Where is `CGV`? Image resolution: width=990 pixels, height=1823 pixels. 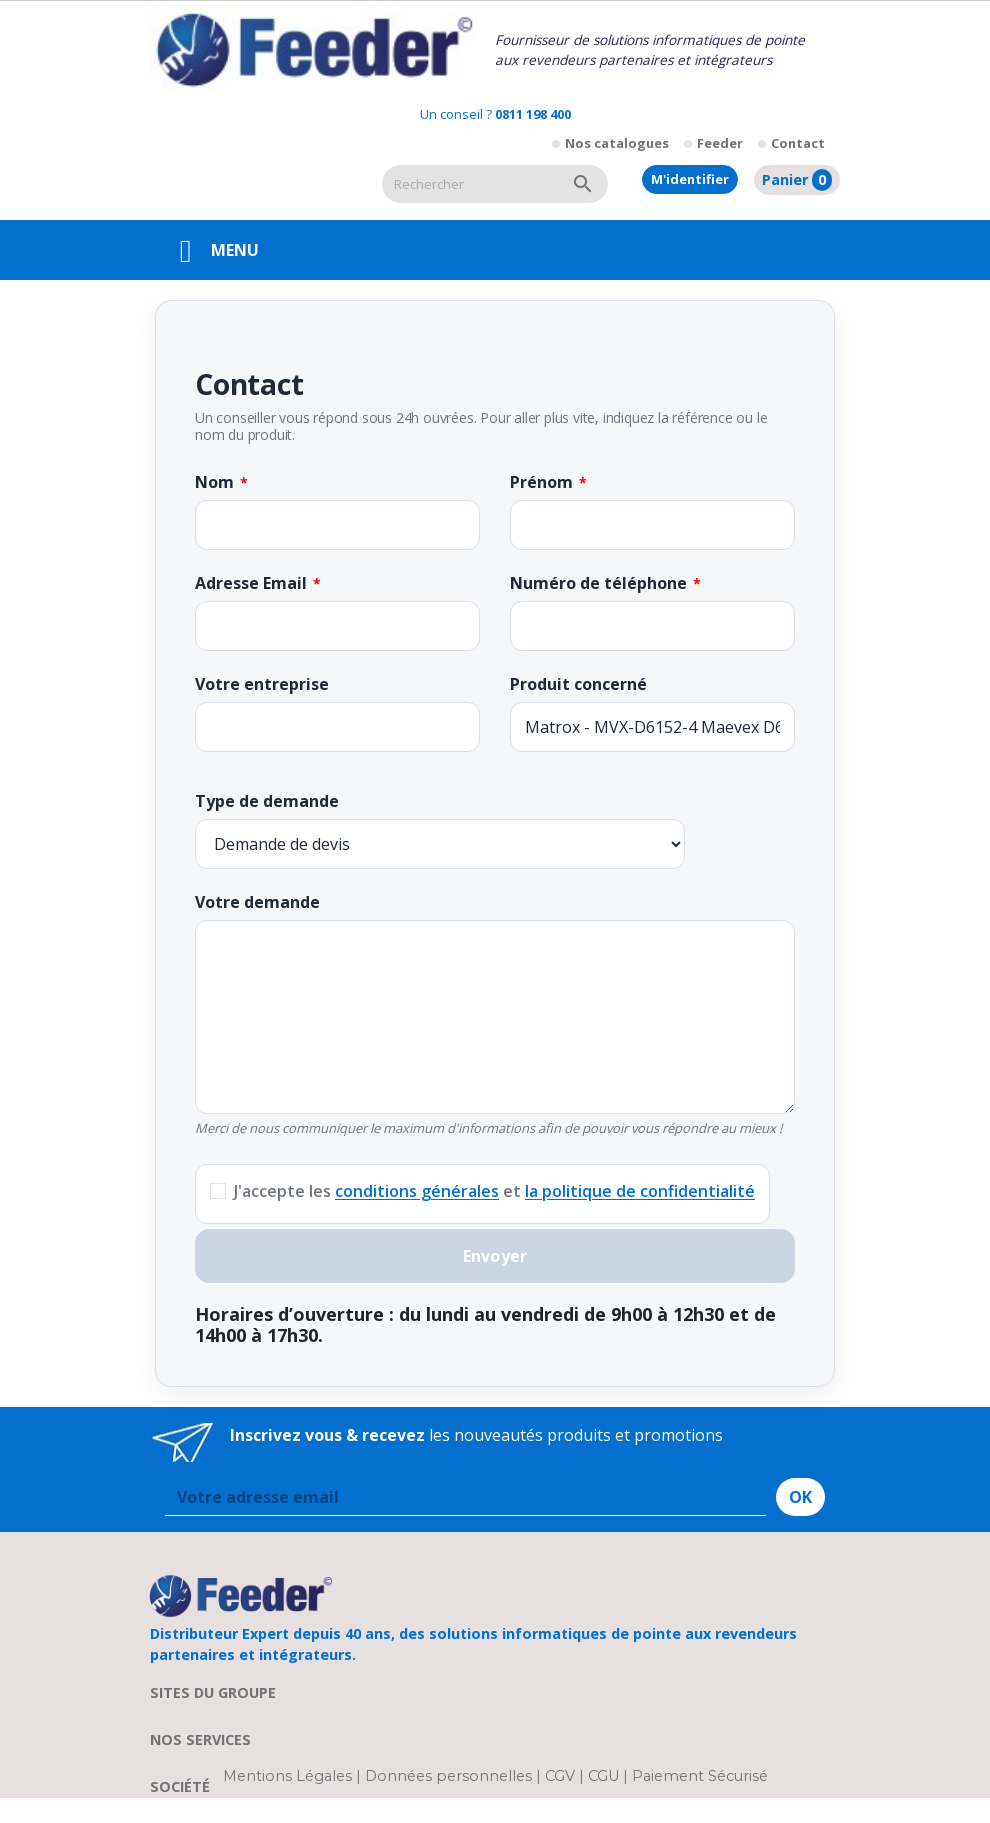
CGV is located at coordinates (560, 1776).